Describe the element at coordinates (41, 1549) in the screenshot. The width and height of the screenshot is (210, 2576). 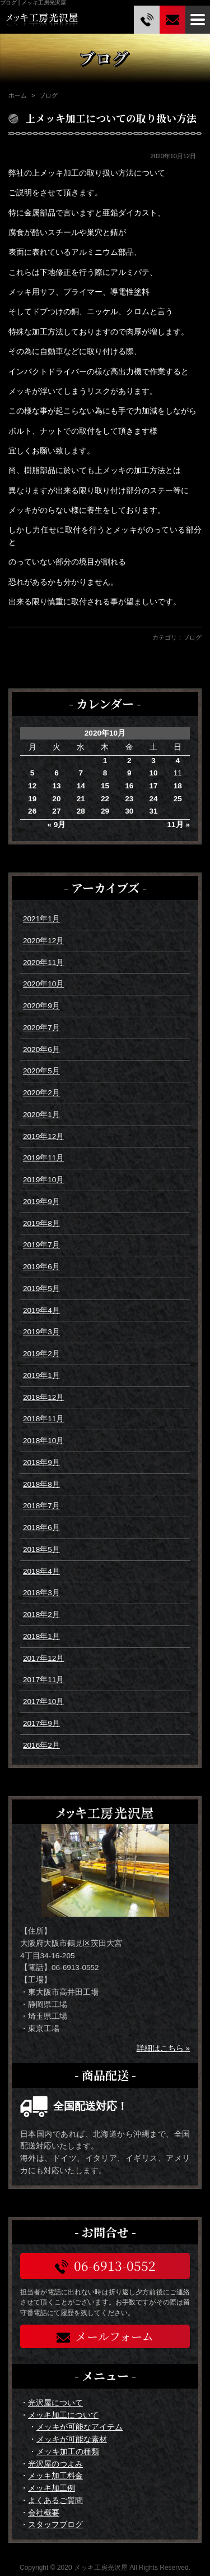
I see `2018年5月` at that location.